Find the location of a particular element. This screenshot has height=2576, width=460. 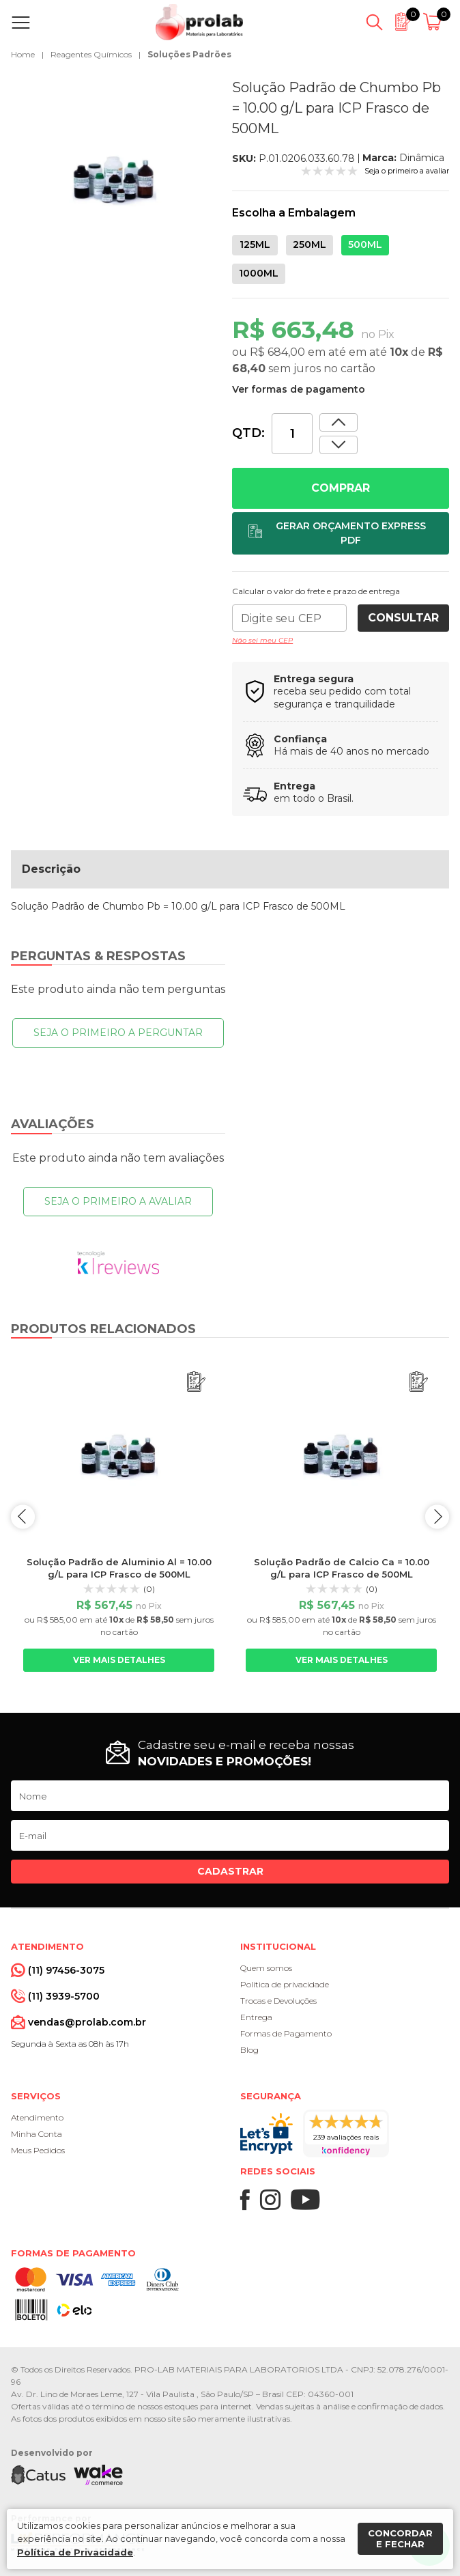

(11) 3939-5700 is located at coordinates (64, 1996).